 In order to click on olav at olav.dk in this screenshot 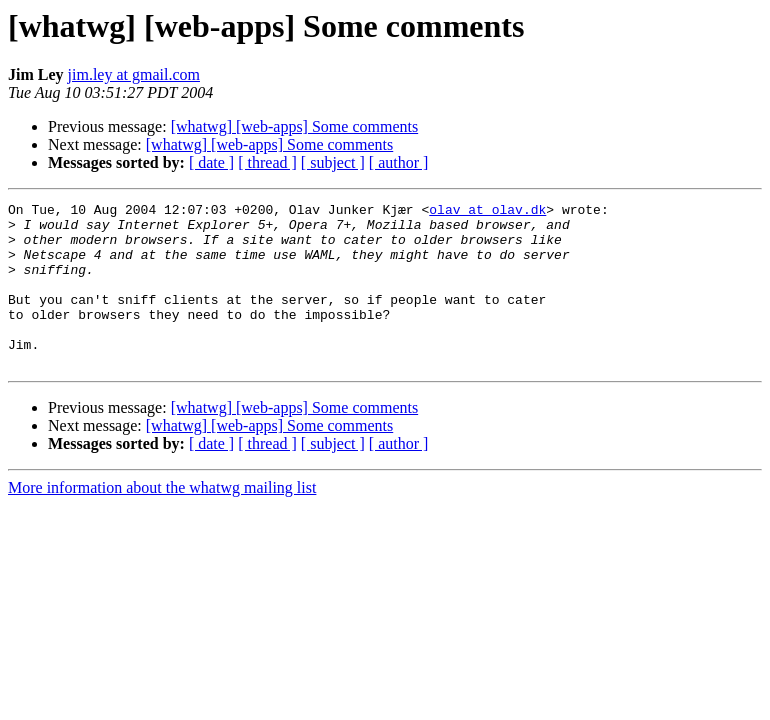, I will do `click(487, 212)`.